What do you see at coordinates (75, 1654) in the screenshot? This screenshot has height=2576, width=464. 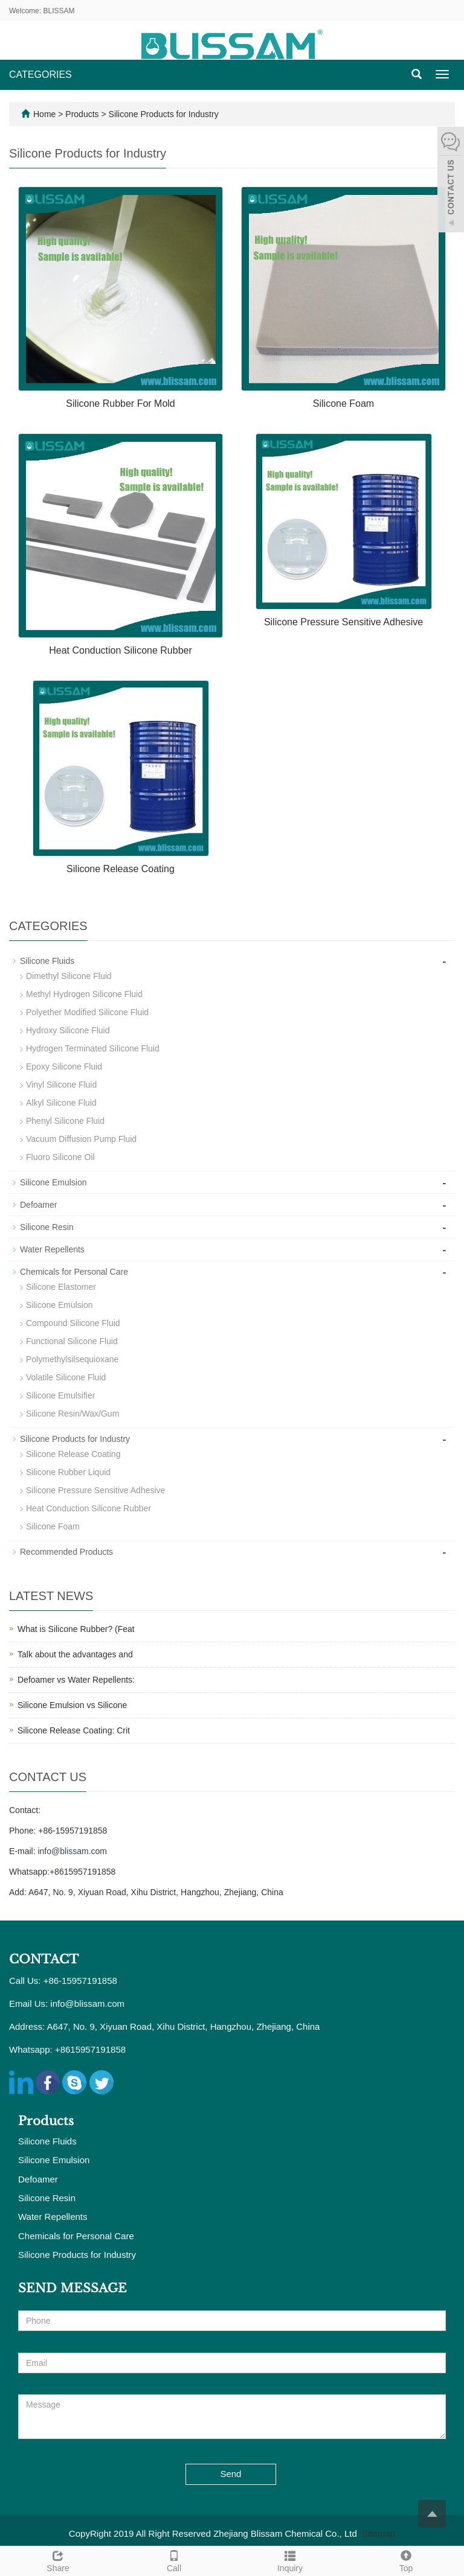 I see `Talk about the advantages and` at bounding box center [75, 1654].